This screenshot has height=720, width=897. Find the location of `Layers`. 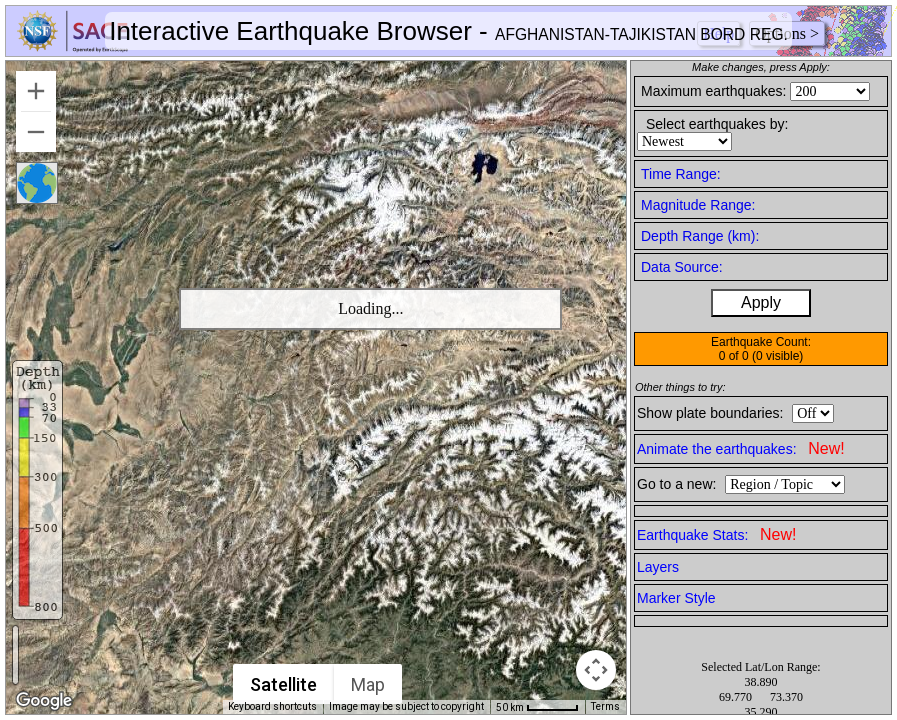

Layers is located at coordinates (658, 567).